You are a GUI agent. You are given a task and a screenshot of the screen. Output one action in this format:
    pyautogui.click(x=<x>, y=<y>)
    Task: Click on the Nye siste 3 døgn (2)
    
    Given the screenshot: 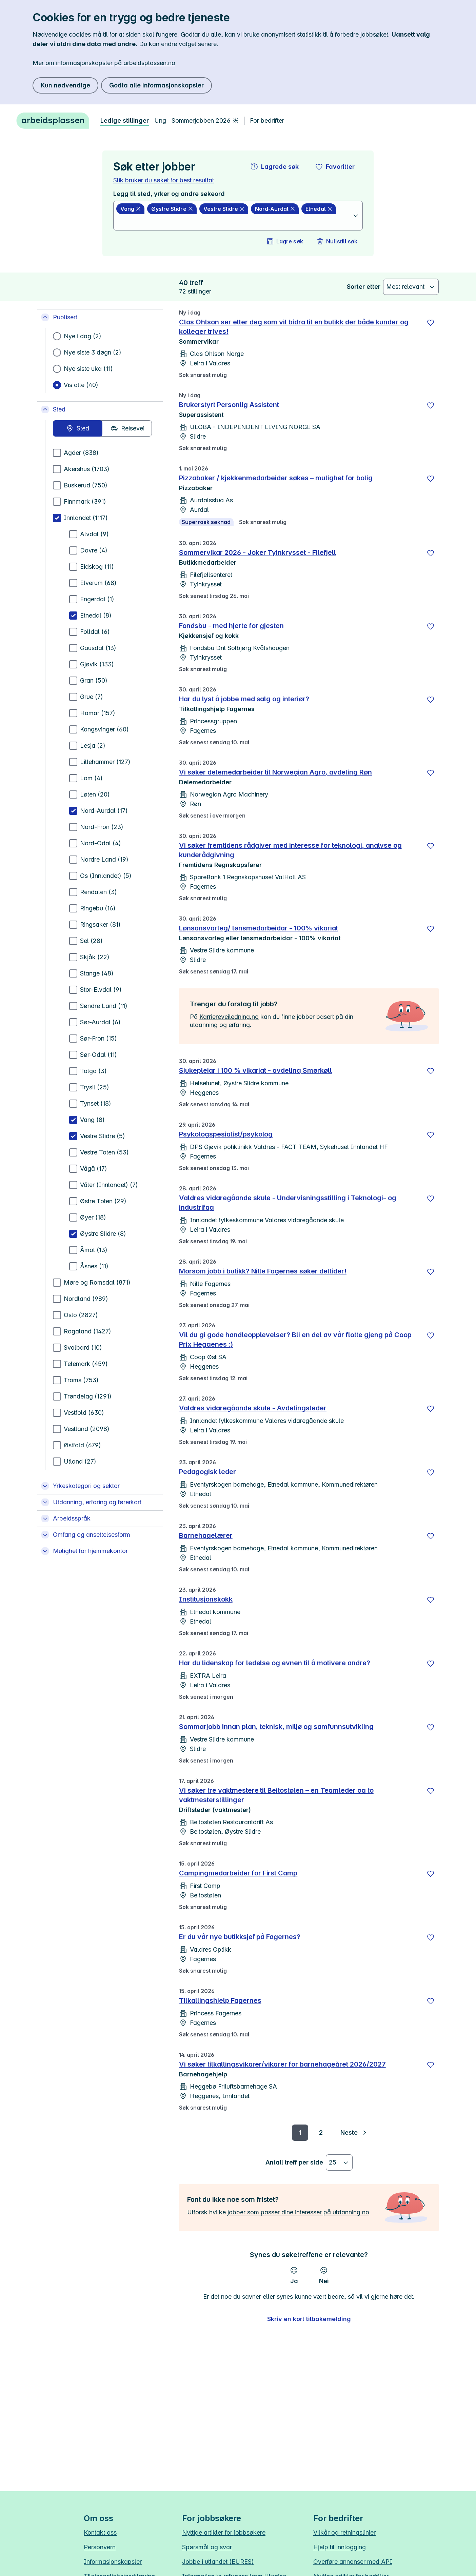 What is the action you would take?
    pyautogui.click(x=92, y=352)
    